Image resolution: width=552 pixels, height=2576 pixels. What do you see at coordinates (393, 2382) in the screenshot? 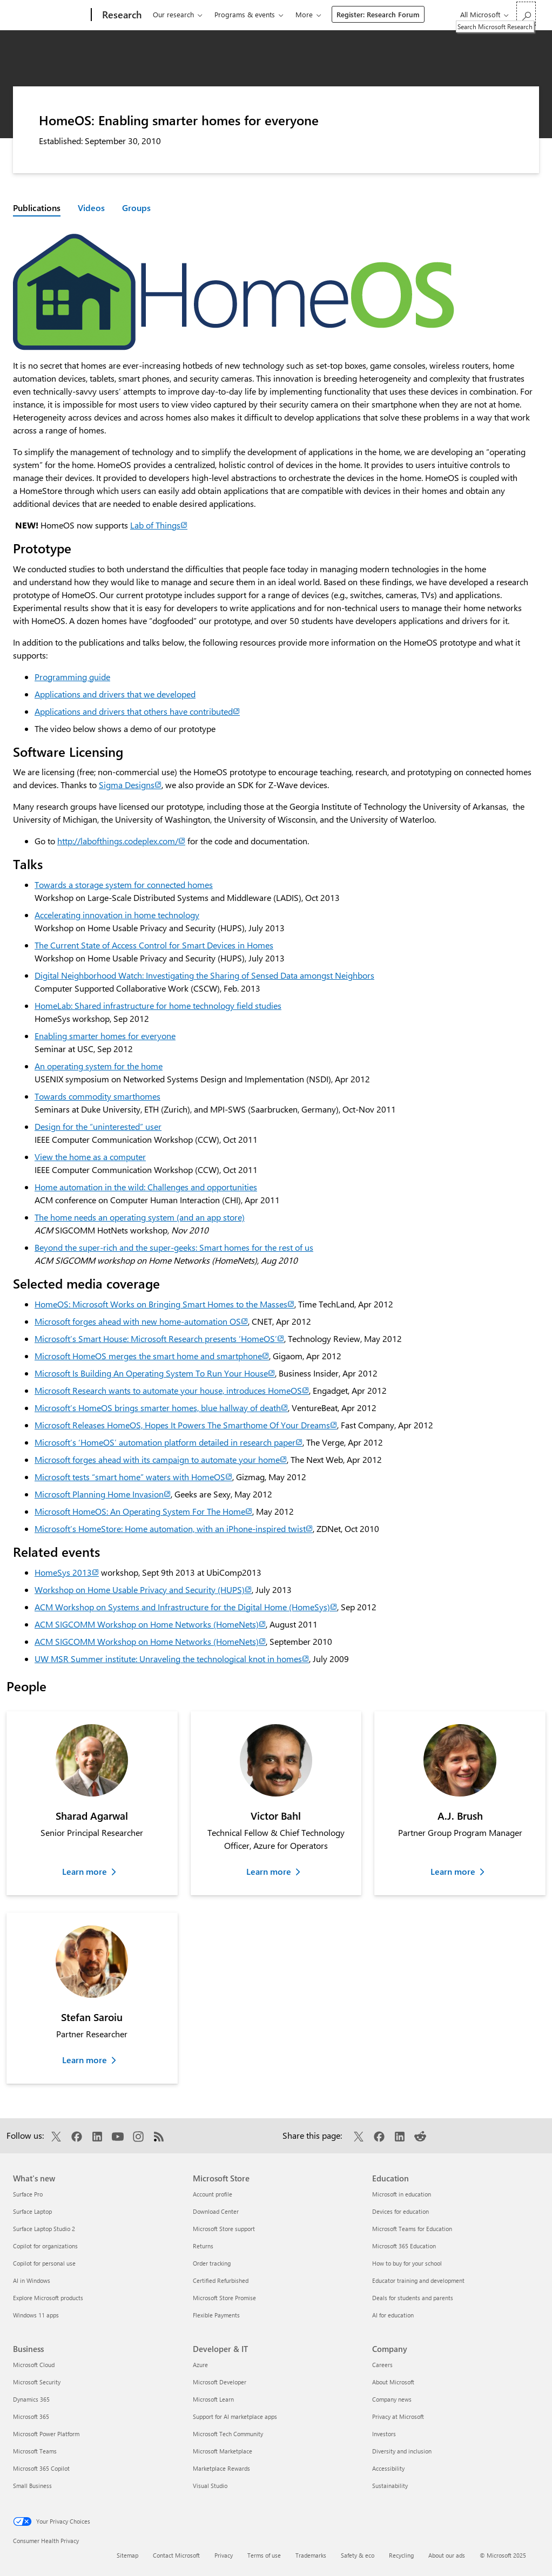
I see `About Microsoft [About Microsoft Company]` at bounding box center [393, 2382].